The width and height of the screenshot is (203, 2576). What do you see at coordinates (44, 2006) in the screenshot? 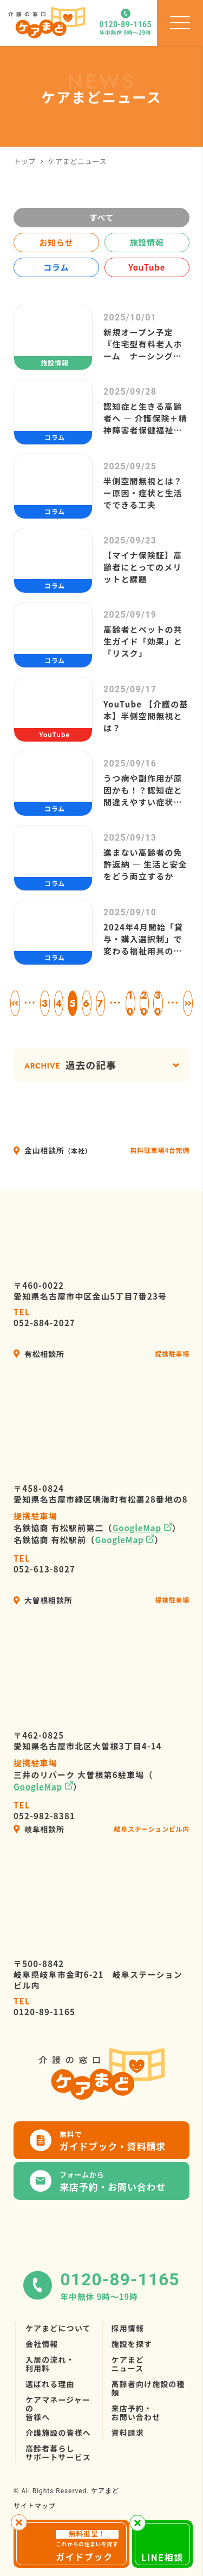
I see `0120-89-1165` at bounding box center [44, 2006].